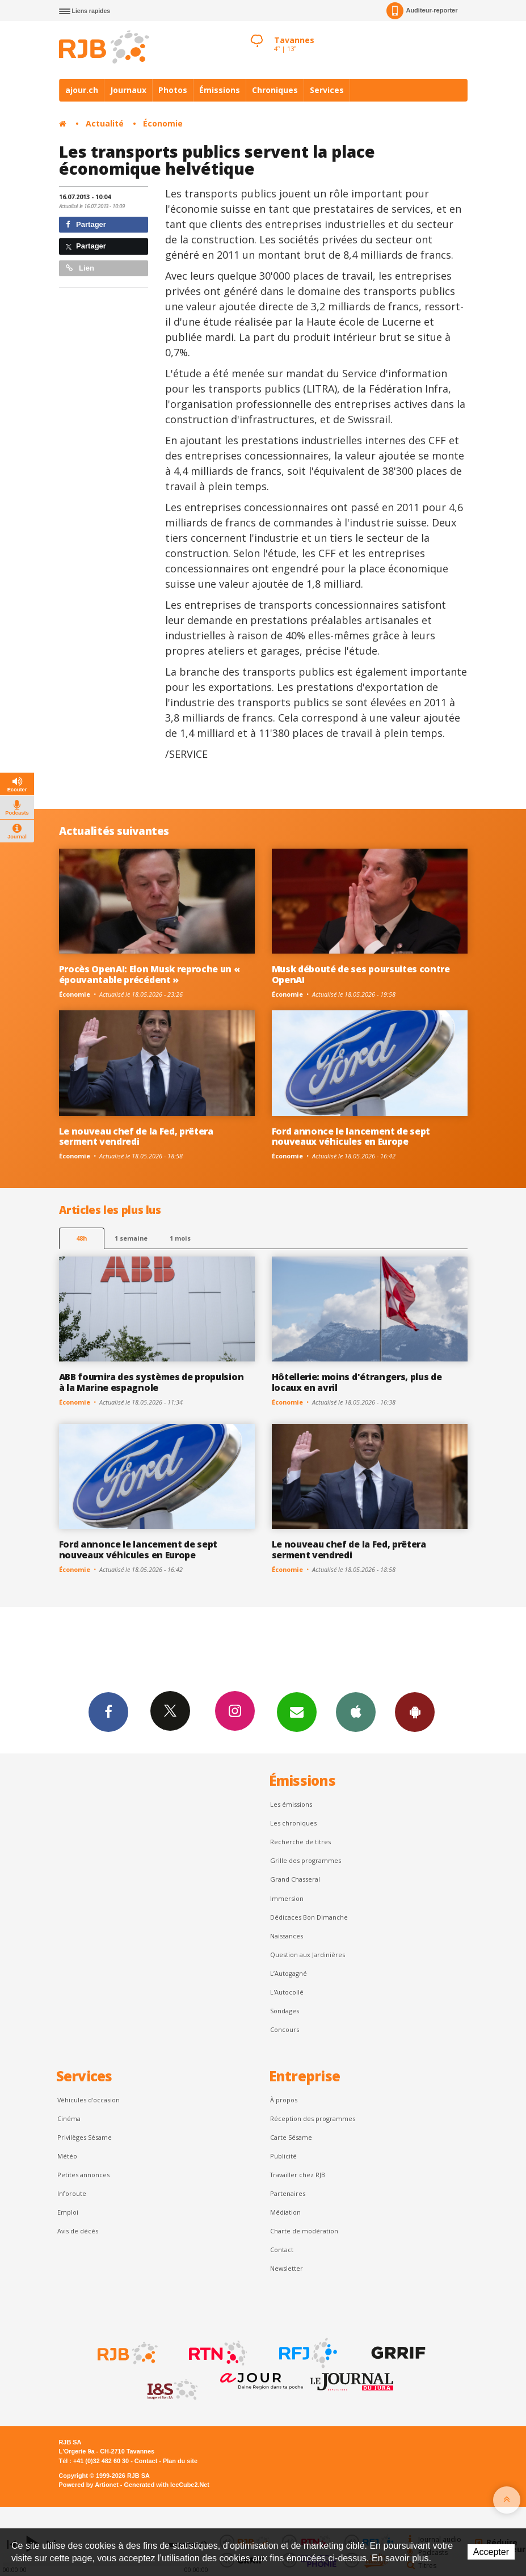  What do you see at coordinates (281, 2249) in the screenshot?
I see `Contact` at bounding box center [281, 2249].